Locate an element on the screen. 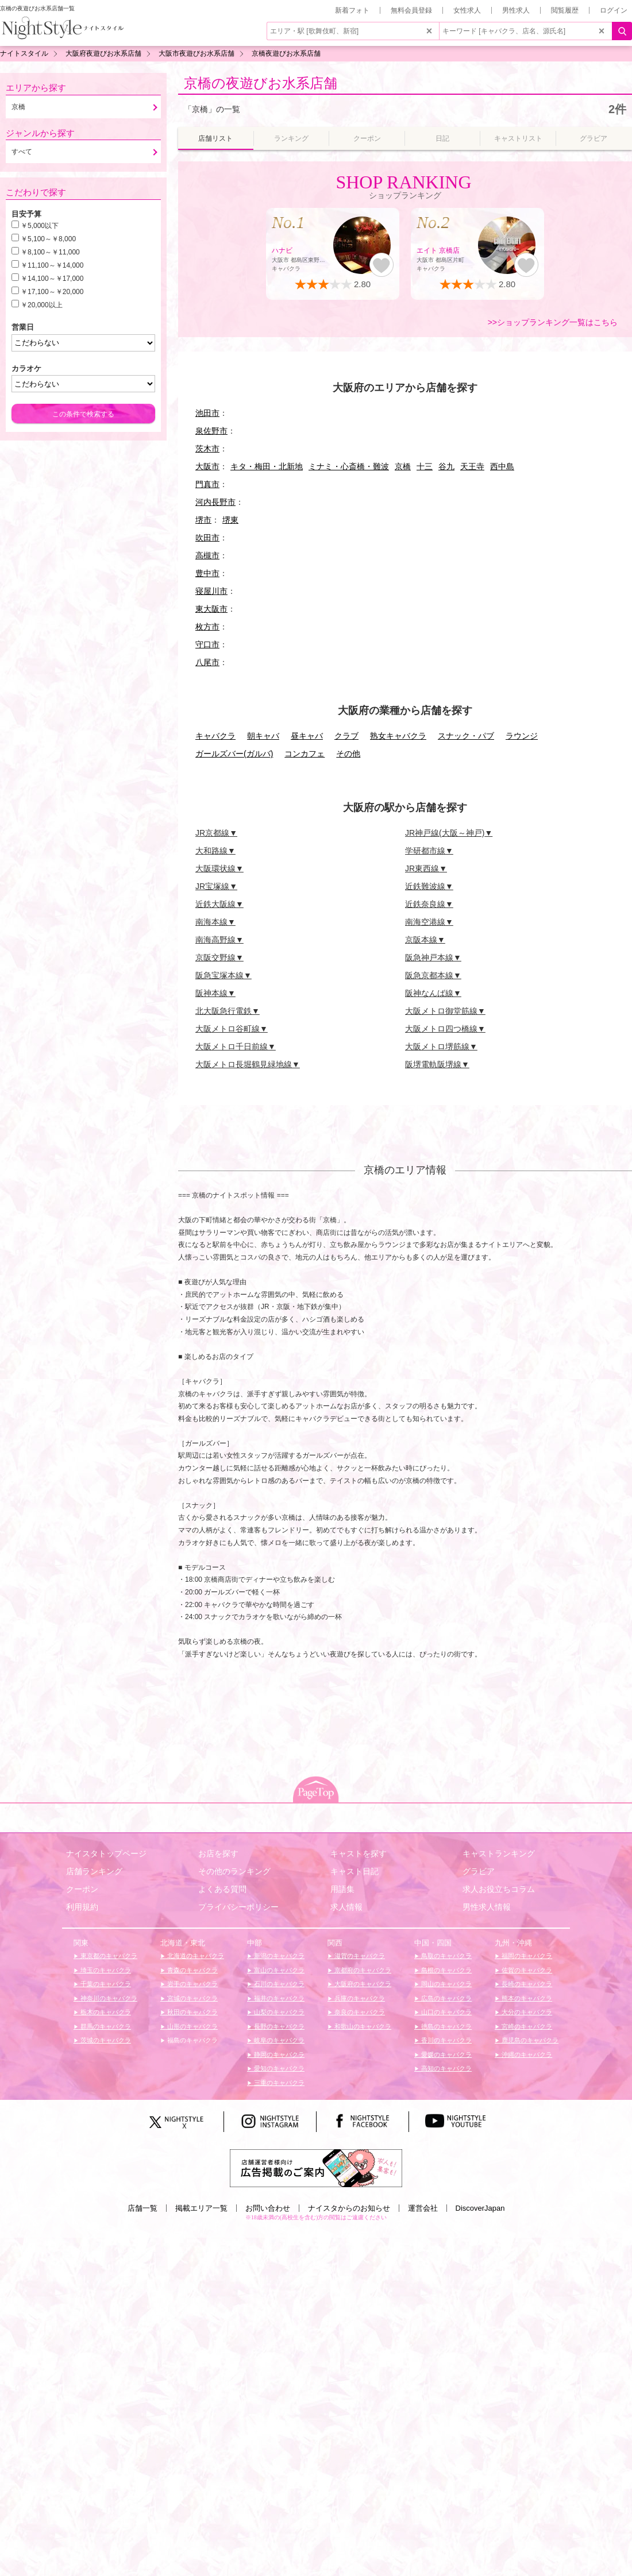  男性求人情報 is located at coordinates (487, 1906).